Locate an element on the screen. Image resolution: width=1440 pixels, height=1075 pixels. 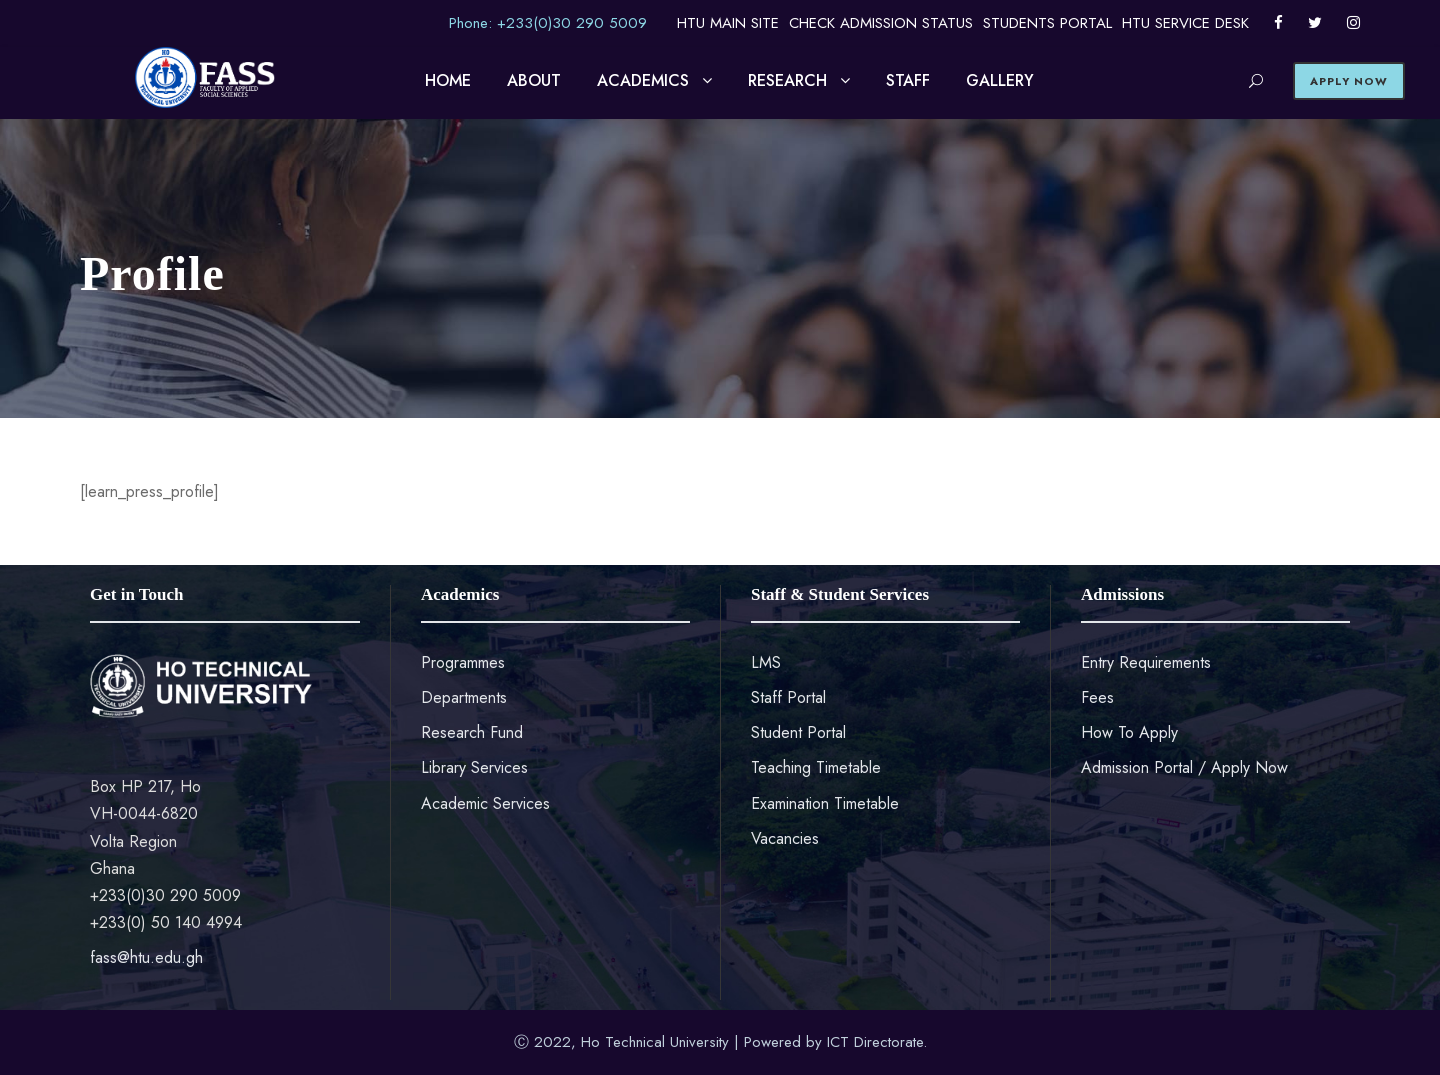
Entry Requirements is located at coordinates (1146, 662).